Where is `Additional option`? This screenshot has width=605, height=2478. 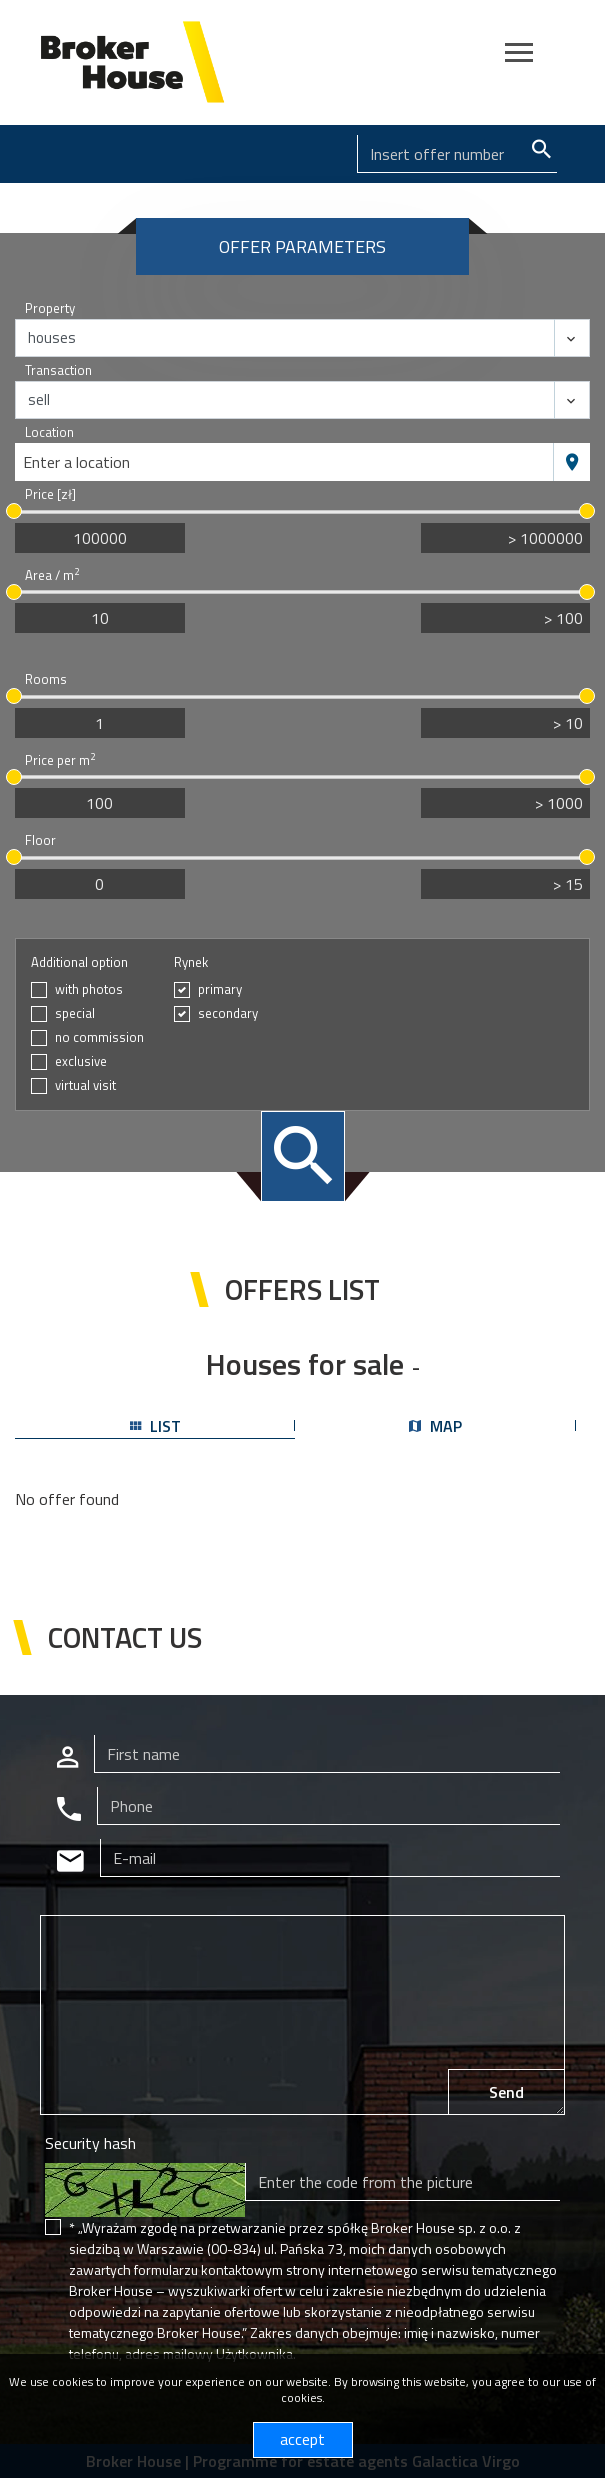
Additional option is located at coordinates (79, 962).